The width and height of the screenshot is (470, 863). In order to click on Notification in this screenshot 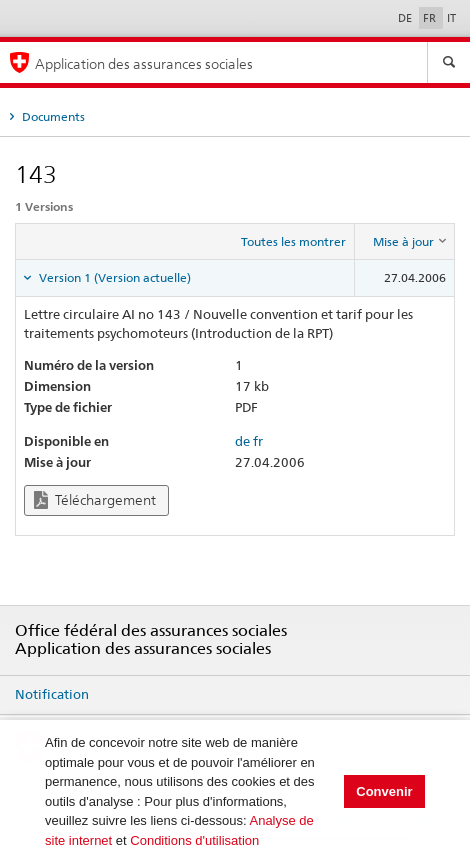, I will do `click(52, 694)`.